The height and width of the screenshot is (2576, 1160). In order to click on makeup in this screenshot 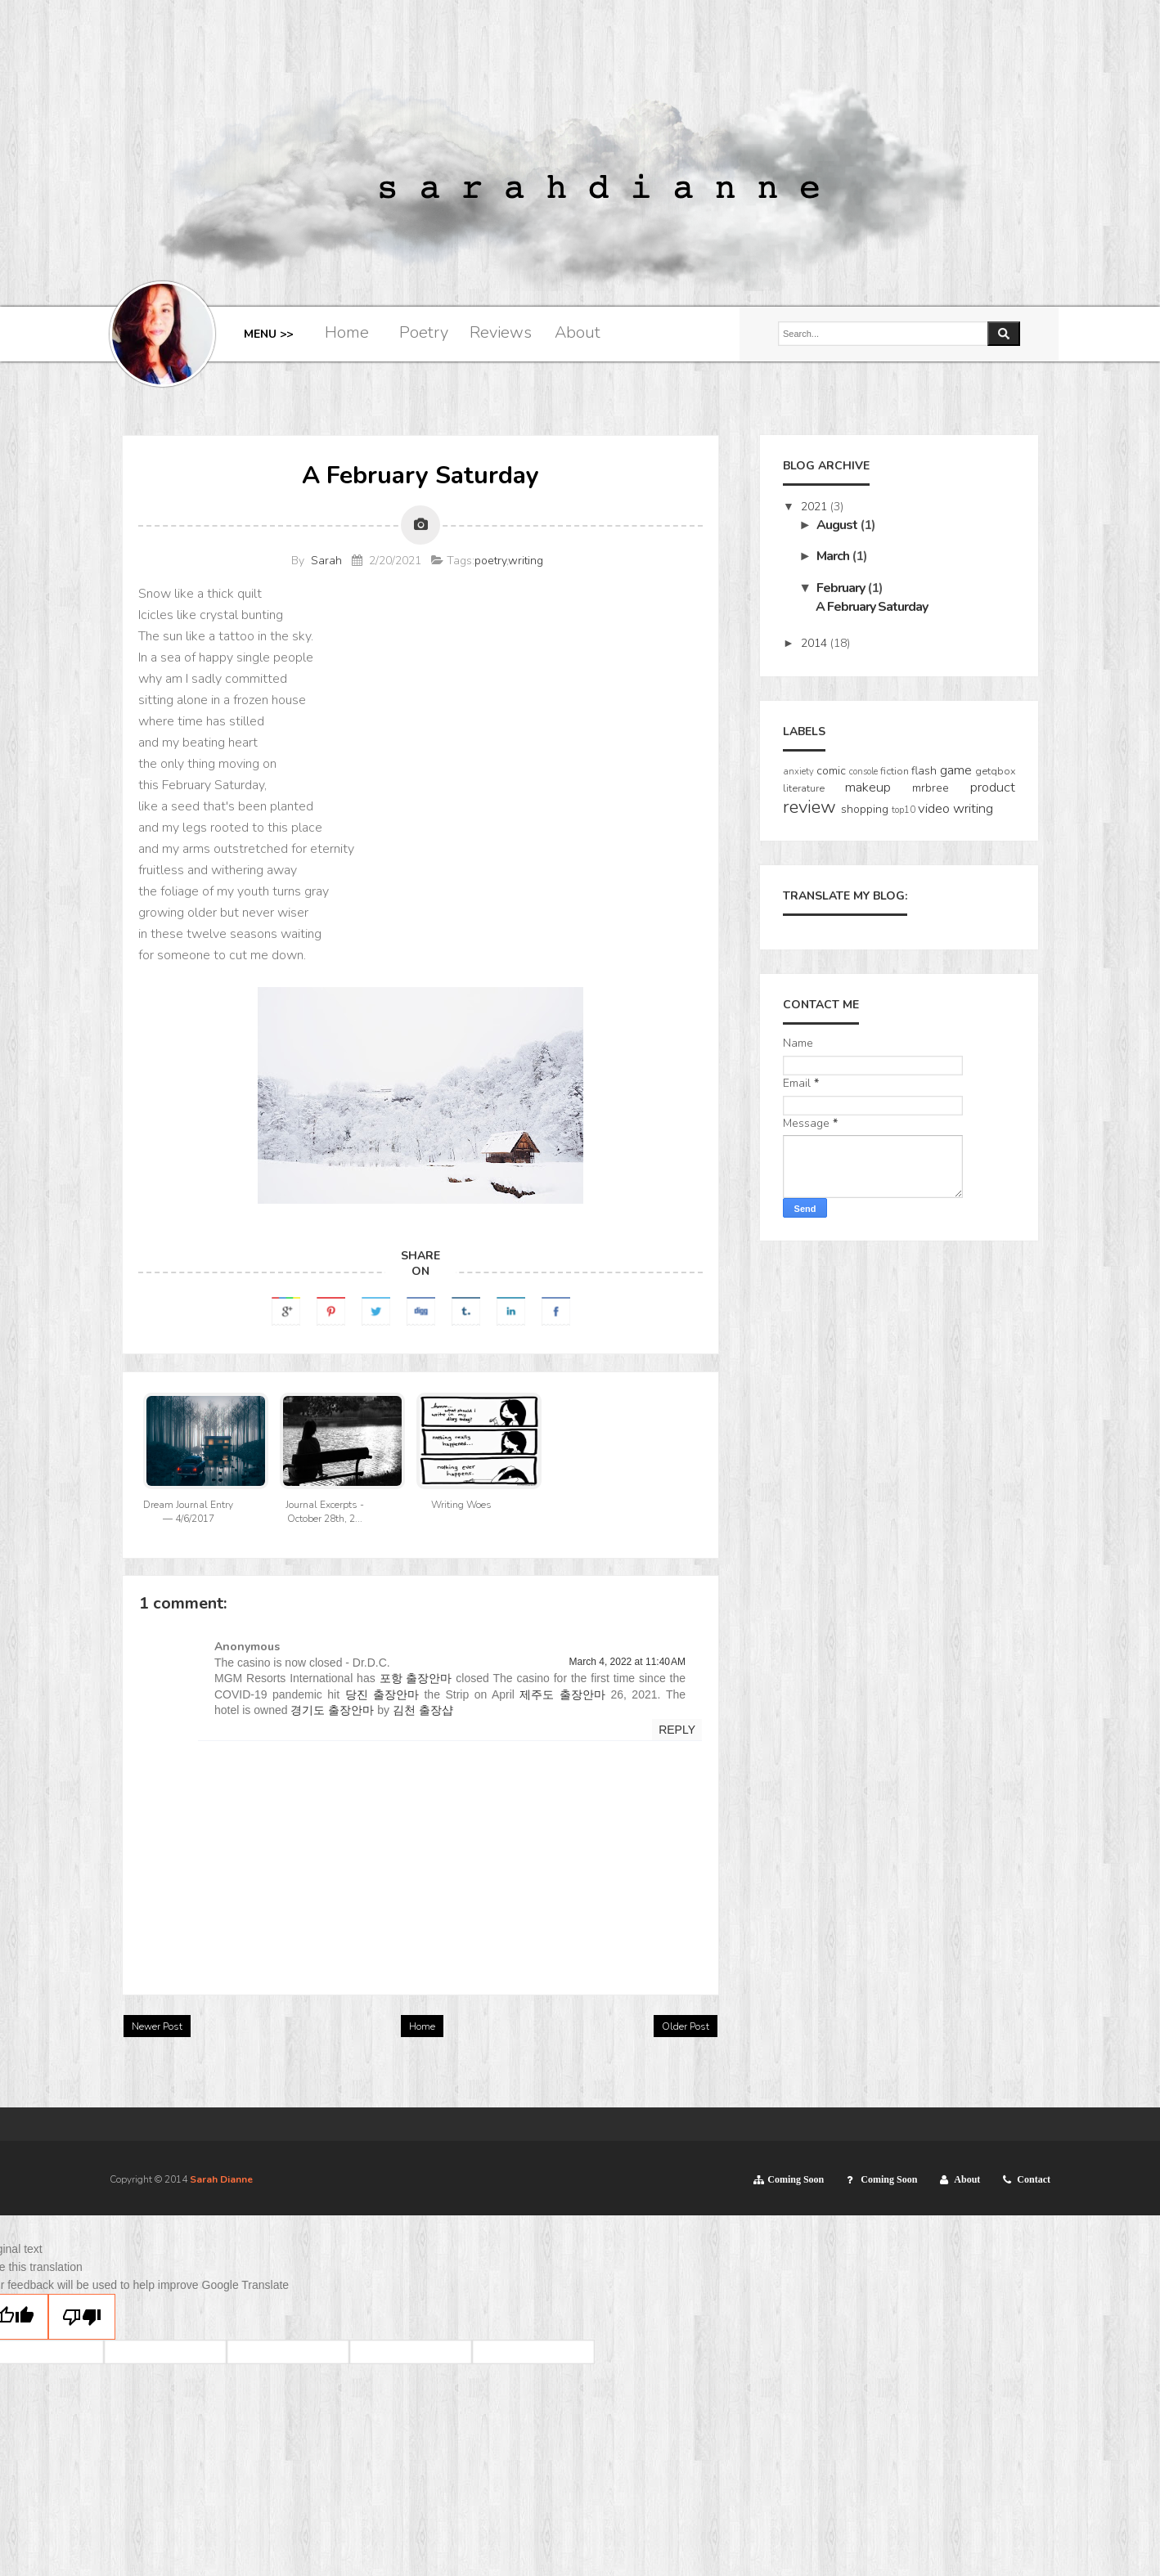, I will do `click(868, 787)`.